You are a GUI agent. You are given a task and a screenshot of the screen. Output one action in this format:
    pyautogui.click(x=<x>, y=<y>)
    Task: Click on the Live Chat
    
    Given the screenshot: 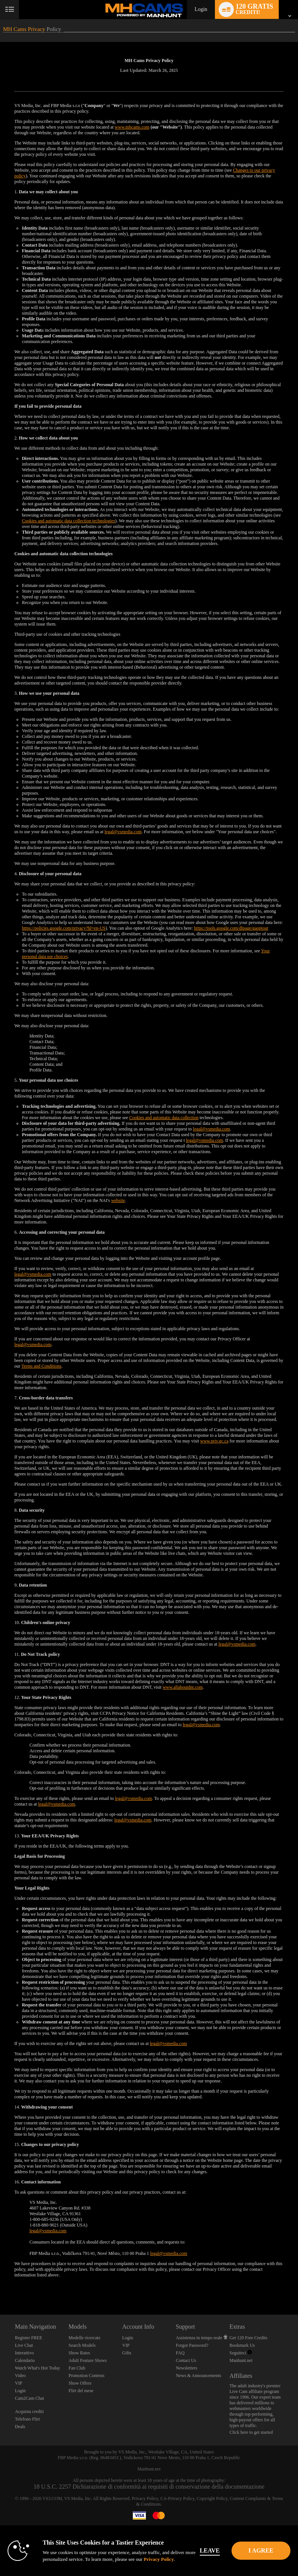 What is the action you would take?
    pyautogui.click(x=24, y=2345)
    